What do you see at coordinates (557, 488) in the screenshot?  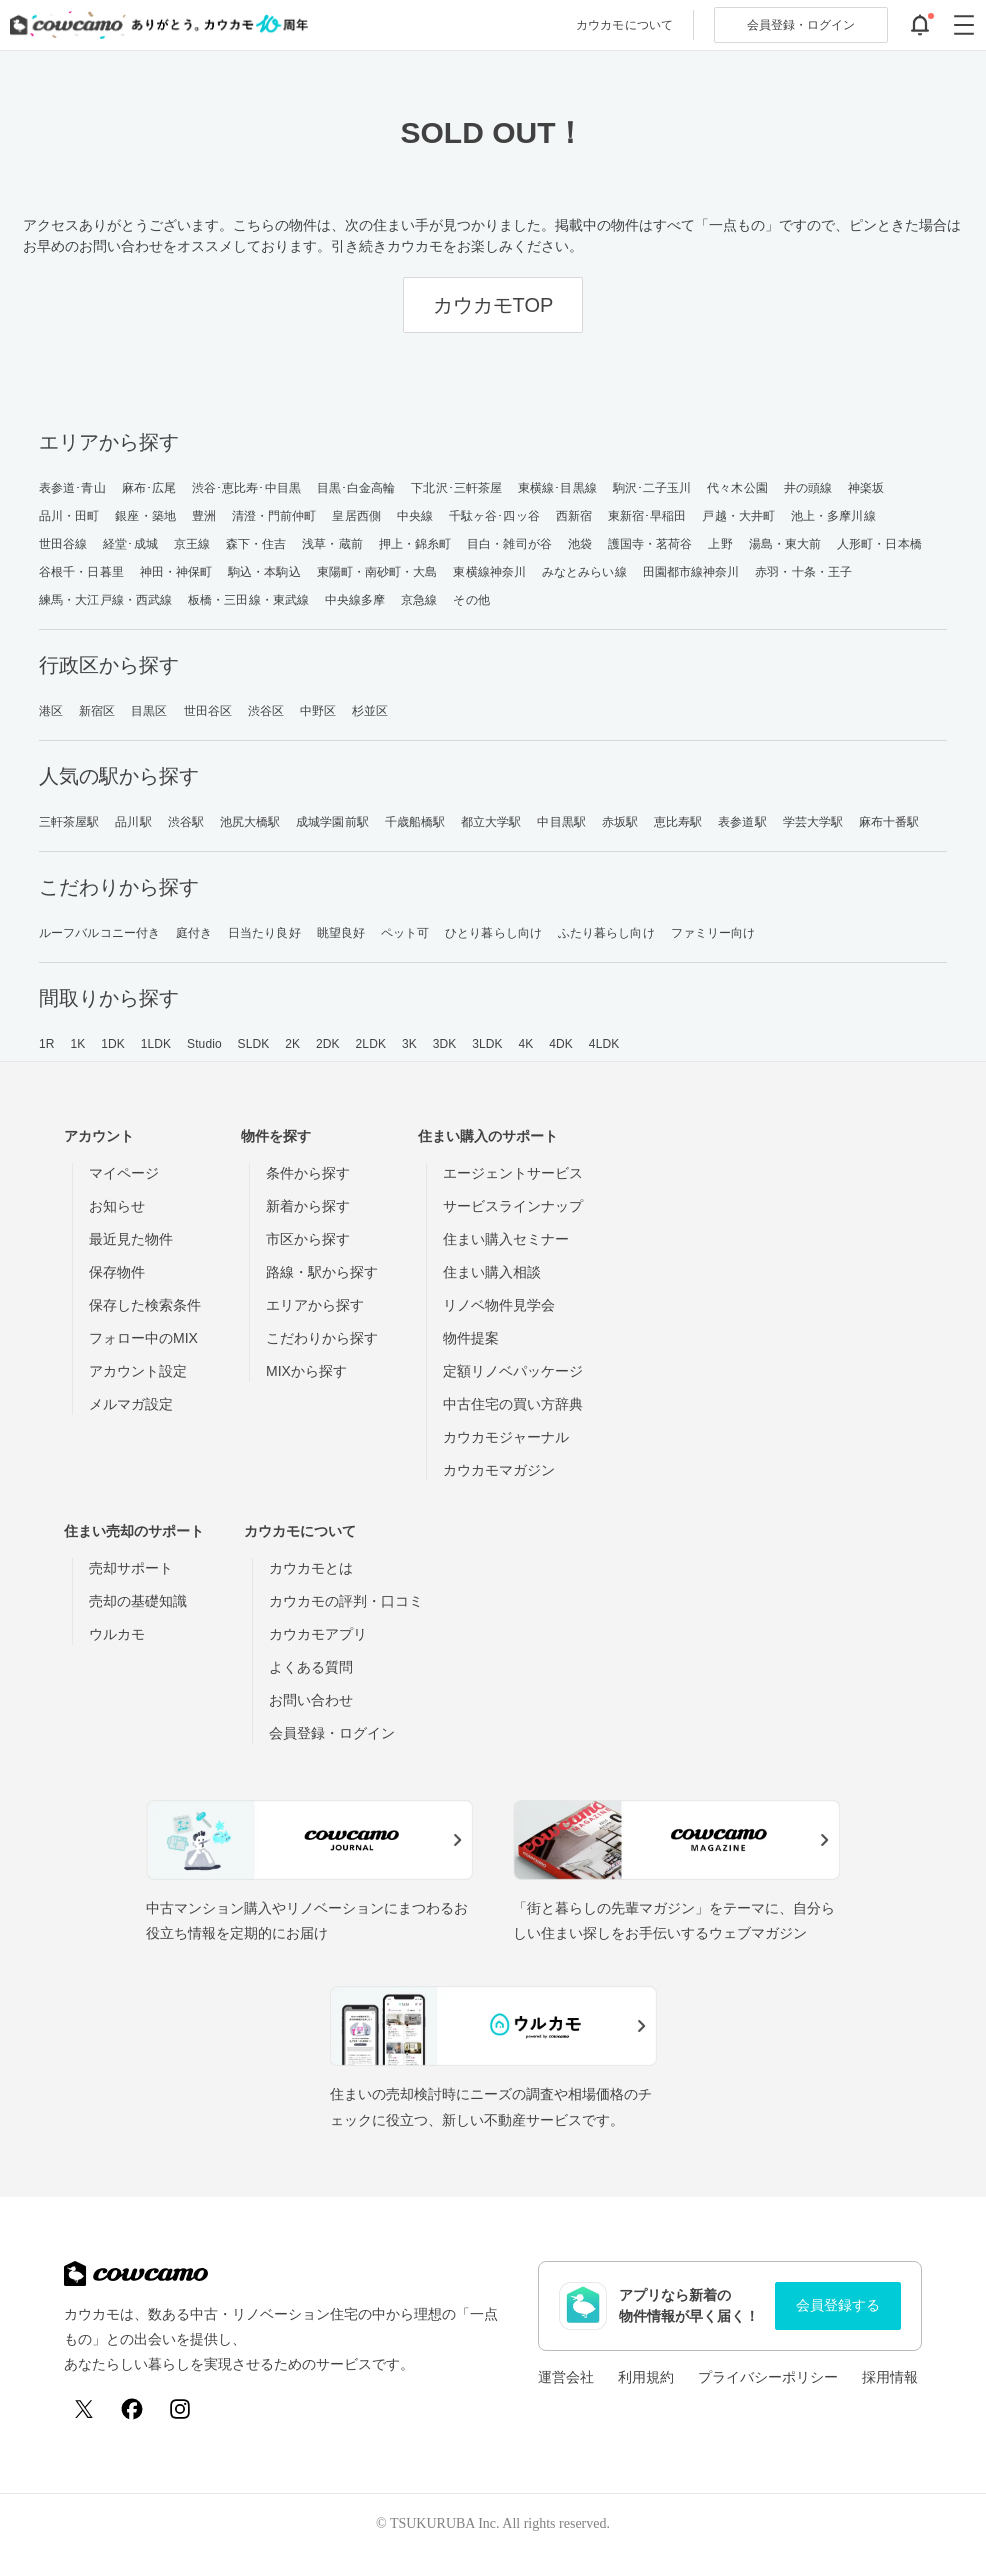 I see `東横線･目黒線` at bounding box center [557, 488].